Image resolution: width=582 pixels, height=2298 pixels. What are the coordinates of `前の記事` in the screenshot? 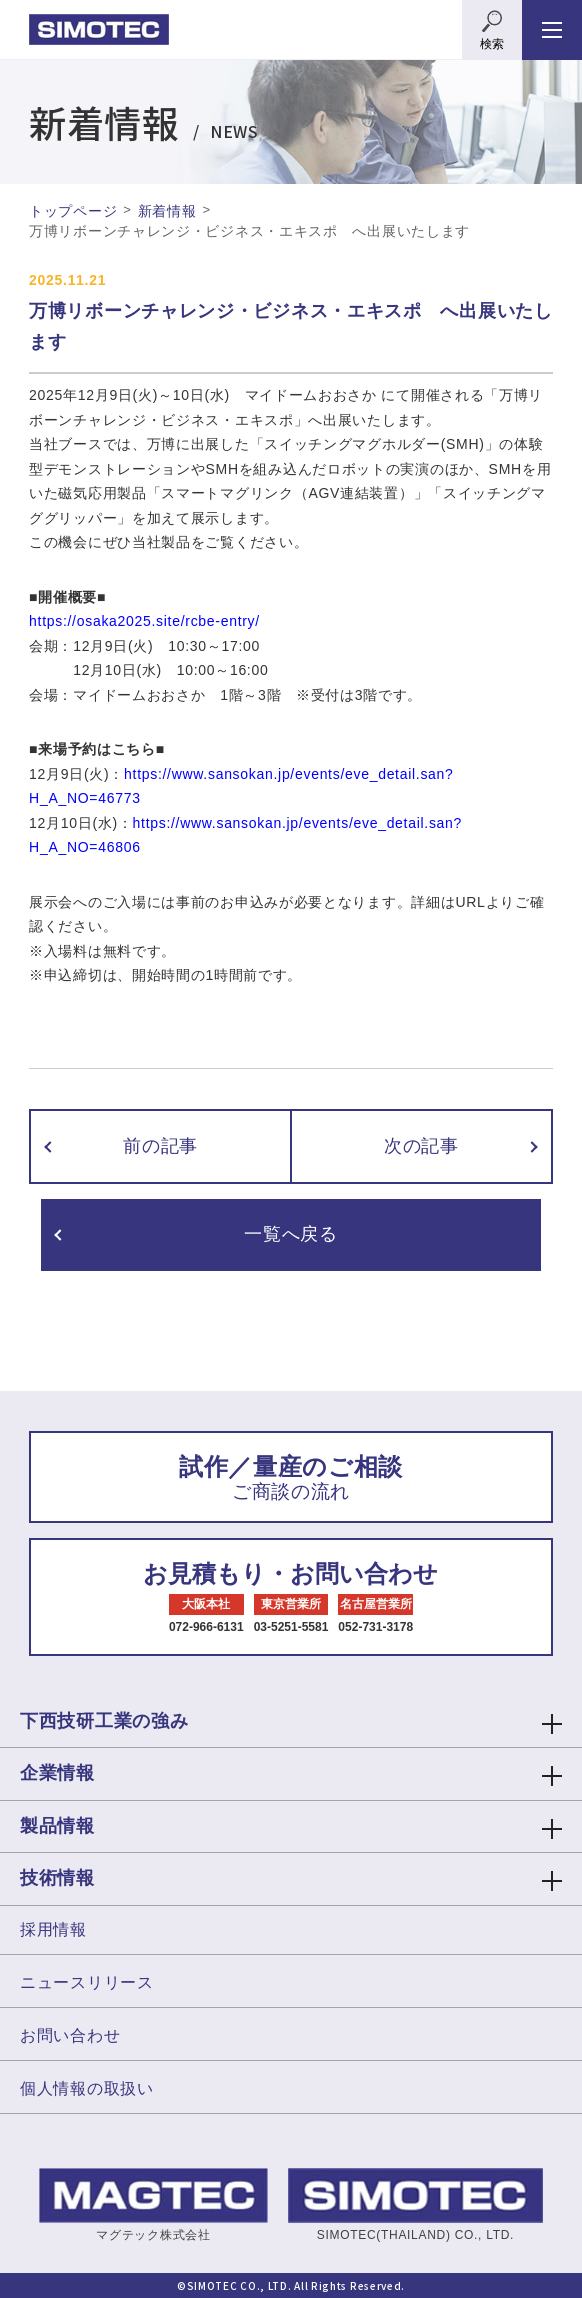 It's located at (160, 1146).